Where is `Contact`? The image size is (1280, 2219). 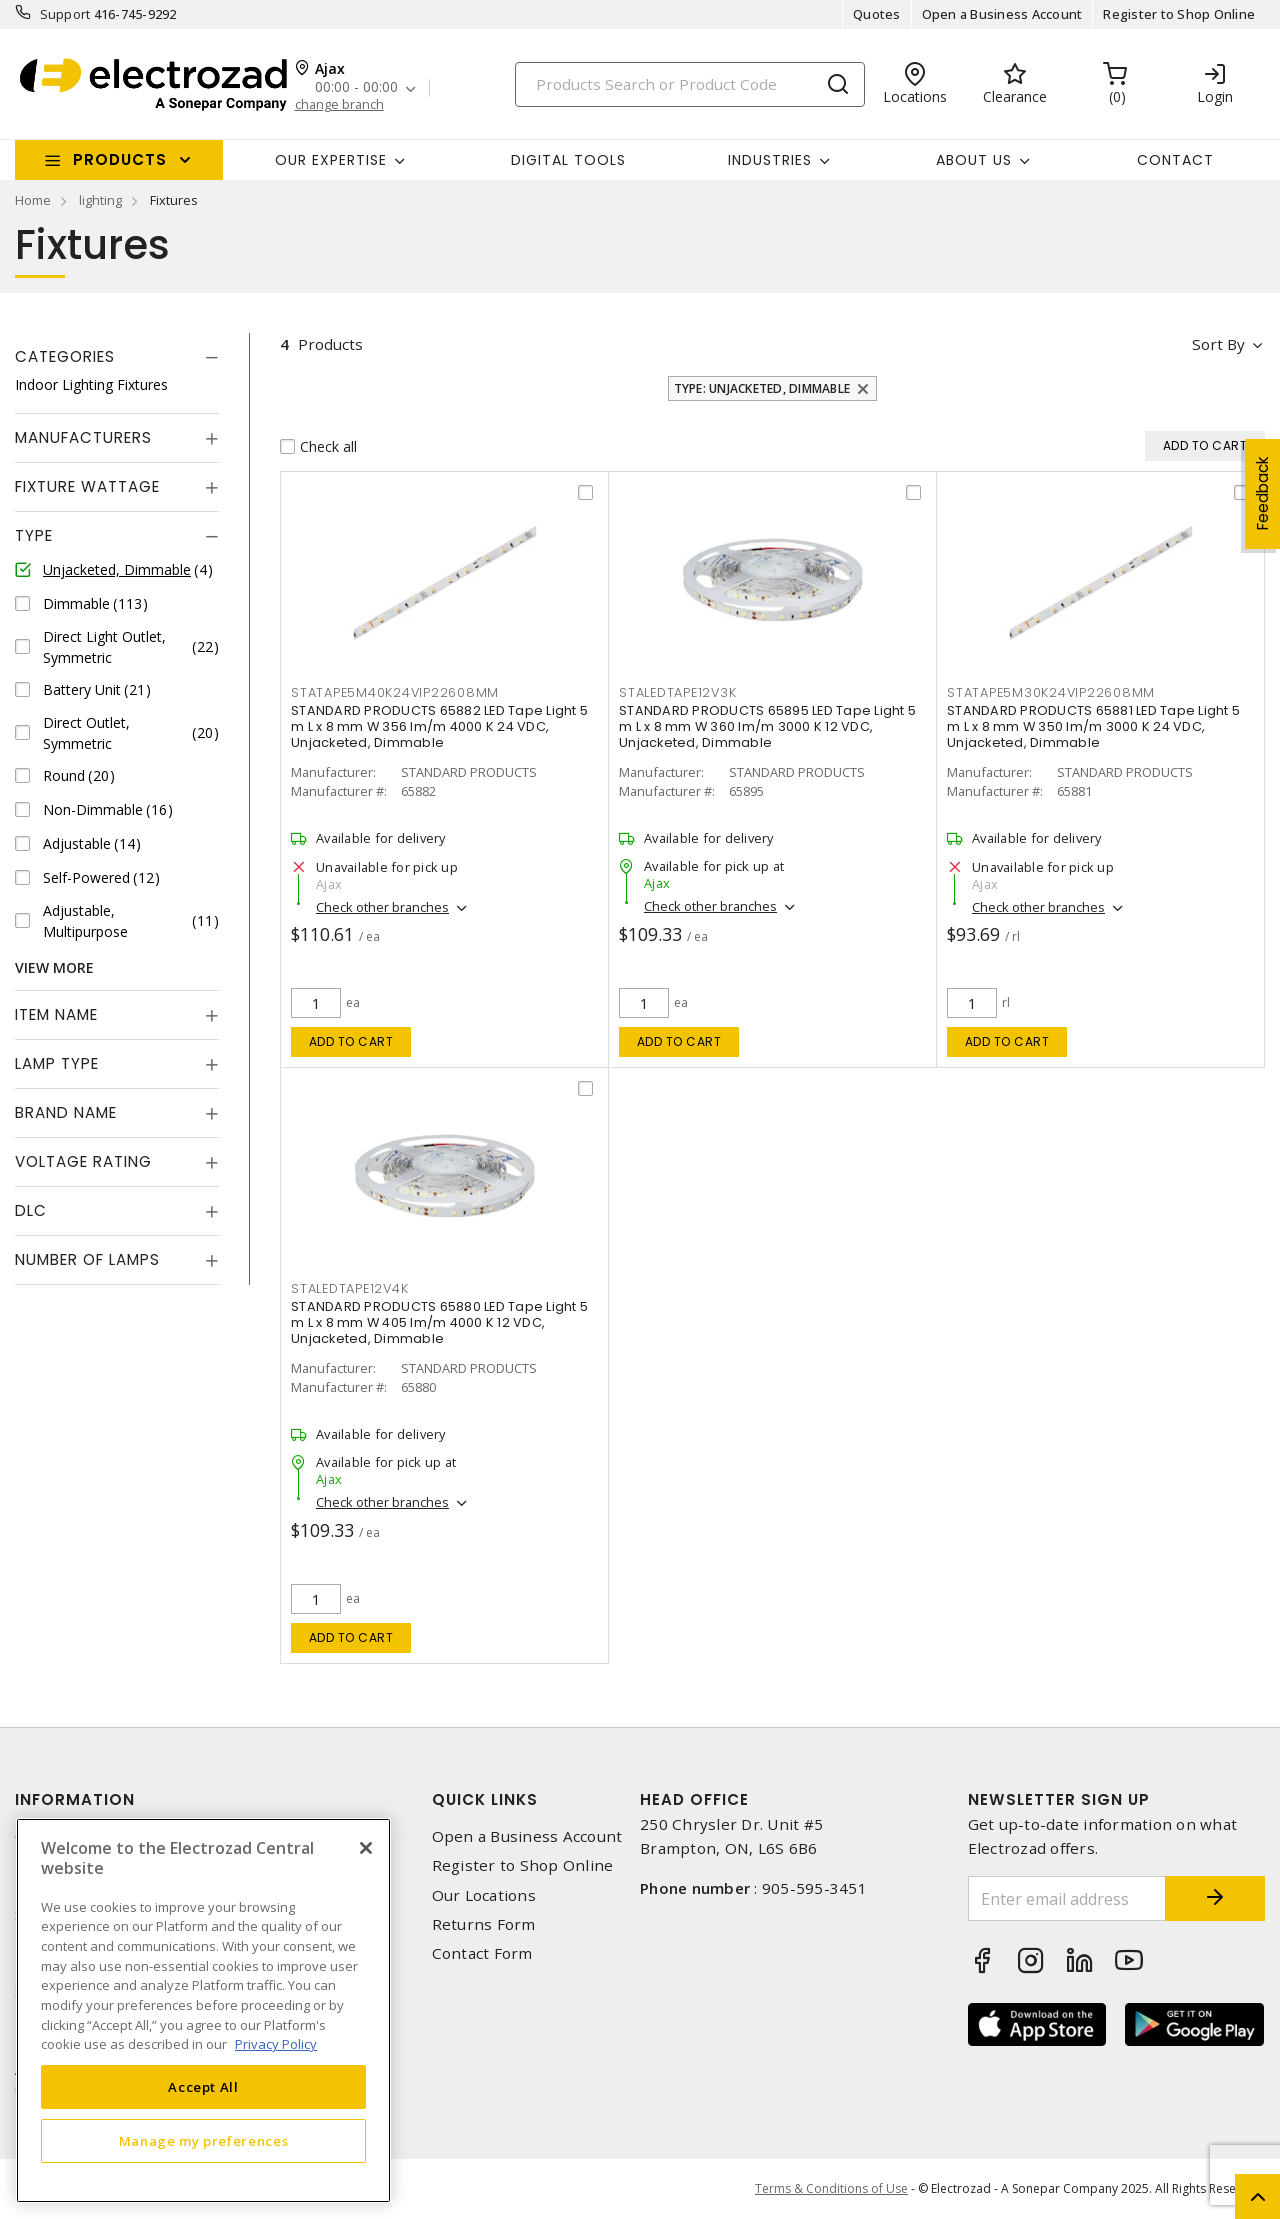 Contact is located at coordinates (1175, 160).